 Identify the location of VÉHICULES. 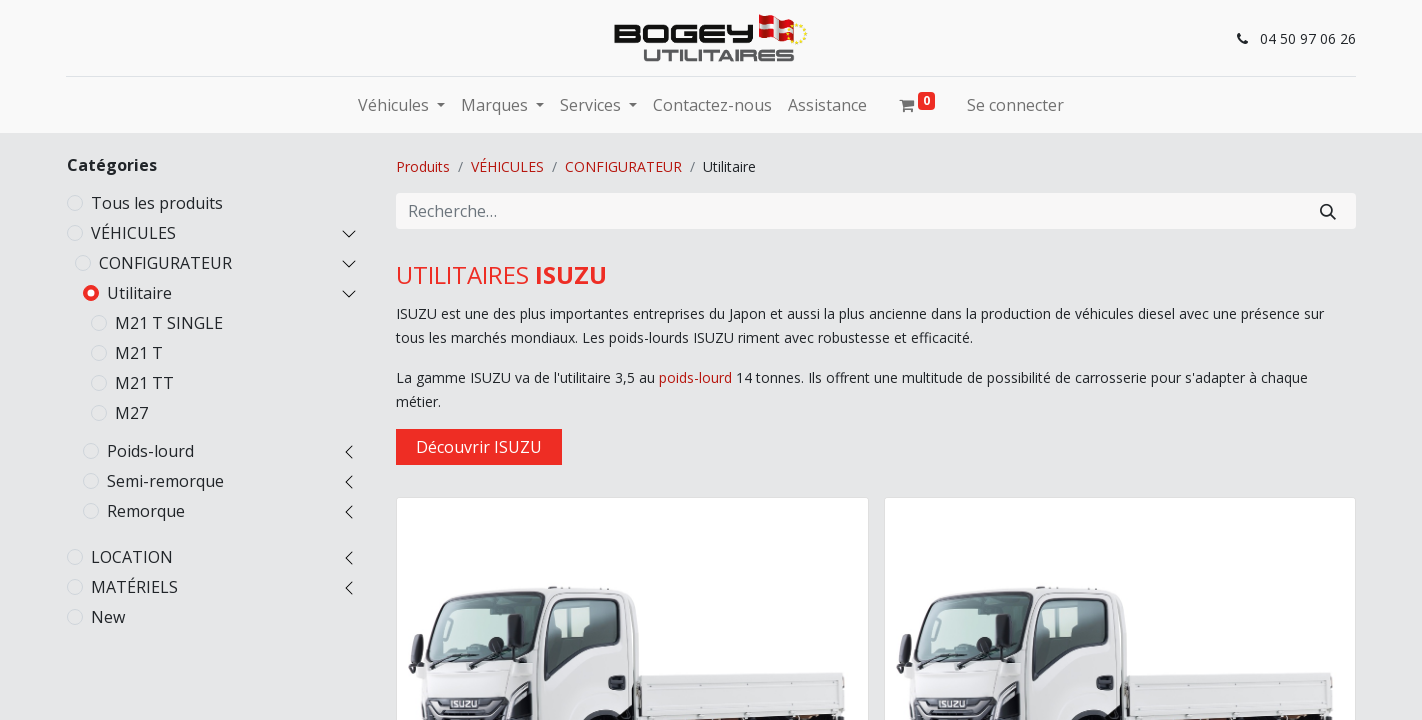
(133, 233).